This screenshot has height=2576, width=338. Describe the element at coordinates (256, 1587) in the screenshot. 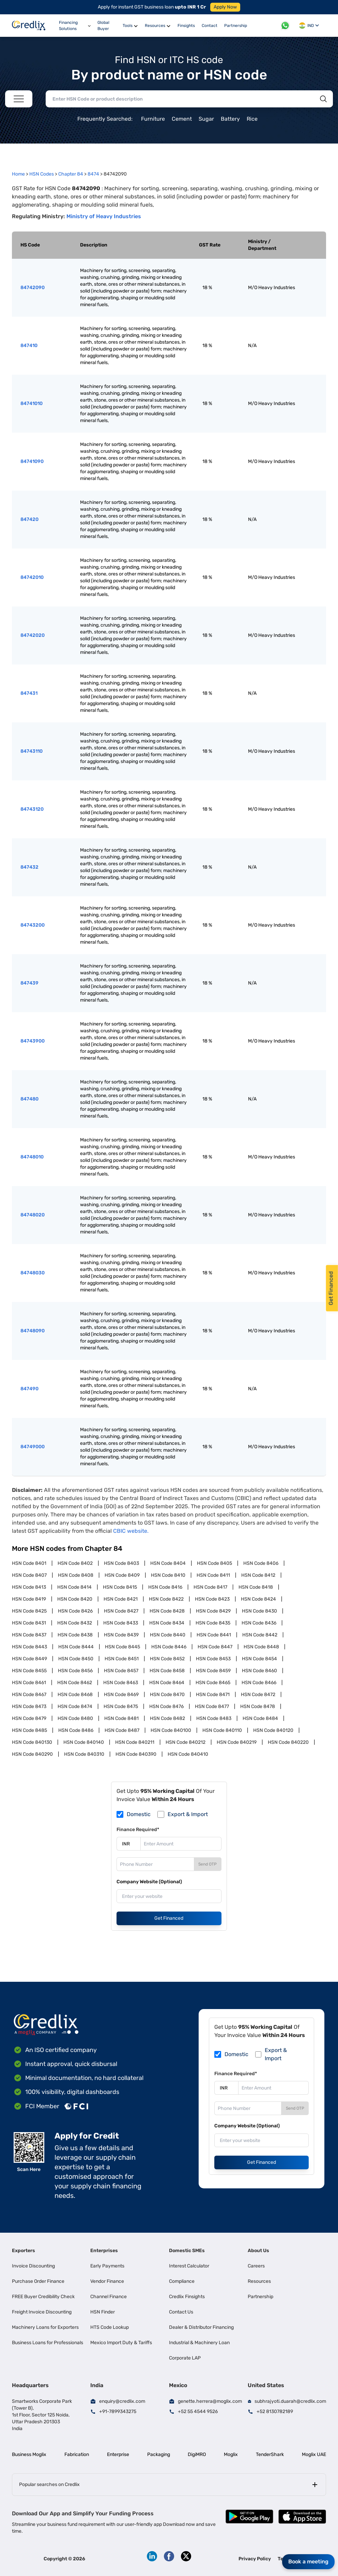

I see `HSN Code 8418` at that location.